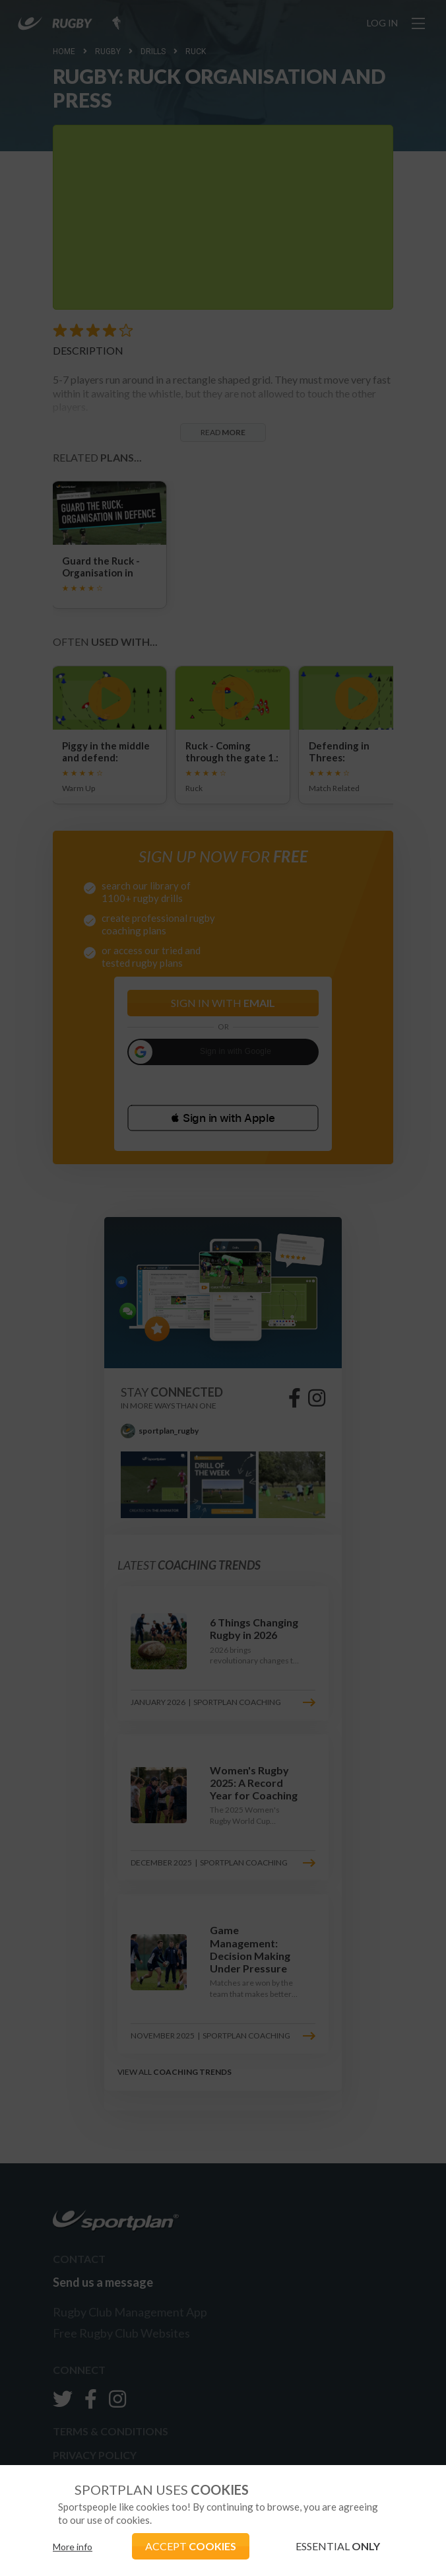 Image resolution: width=446 pixels, height=2576 pixels. What do you see at coordinates (338, 2546) in the screenshot?
I see `ESSENTIAL` at bounding box center [338, 2546].